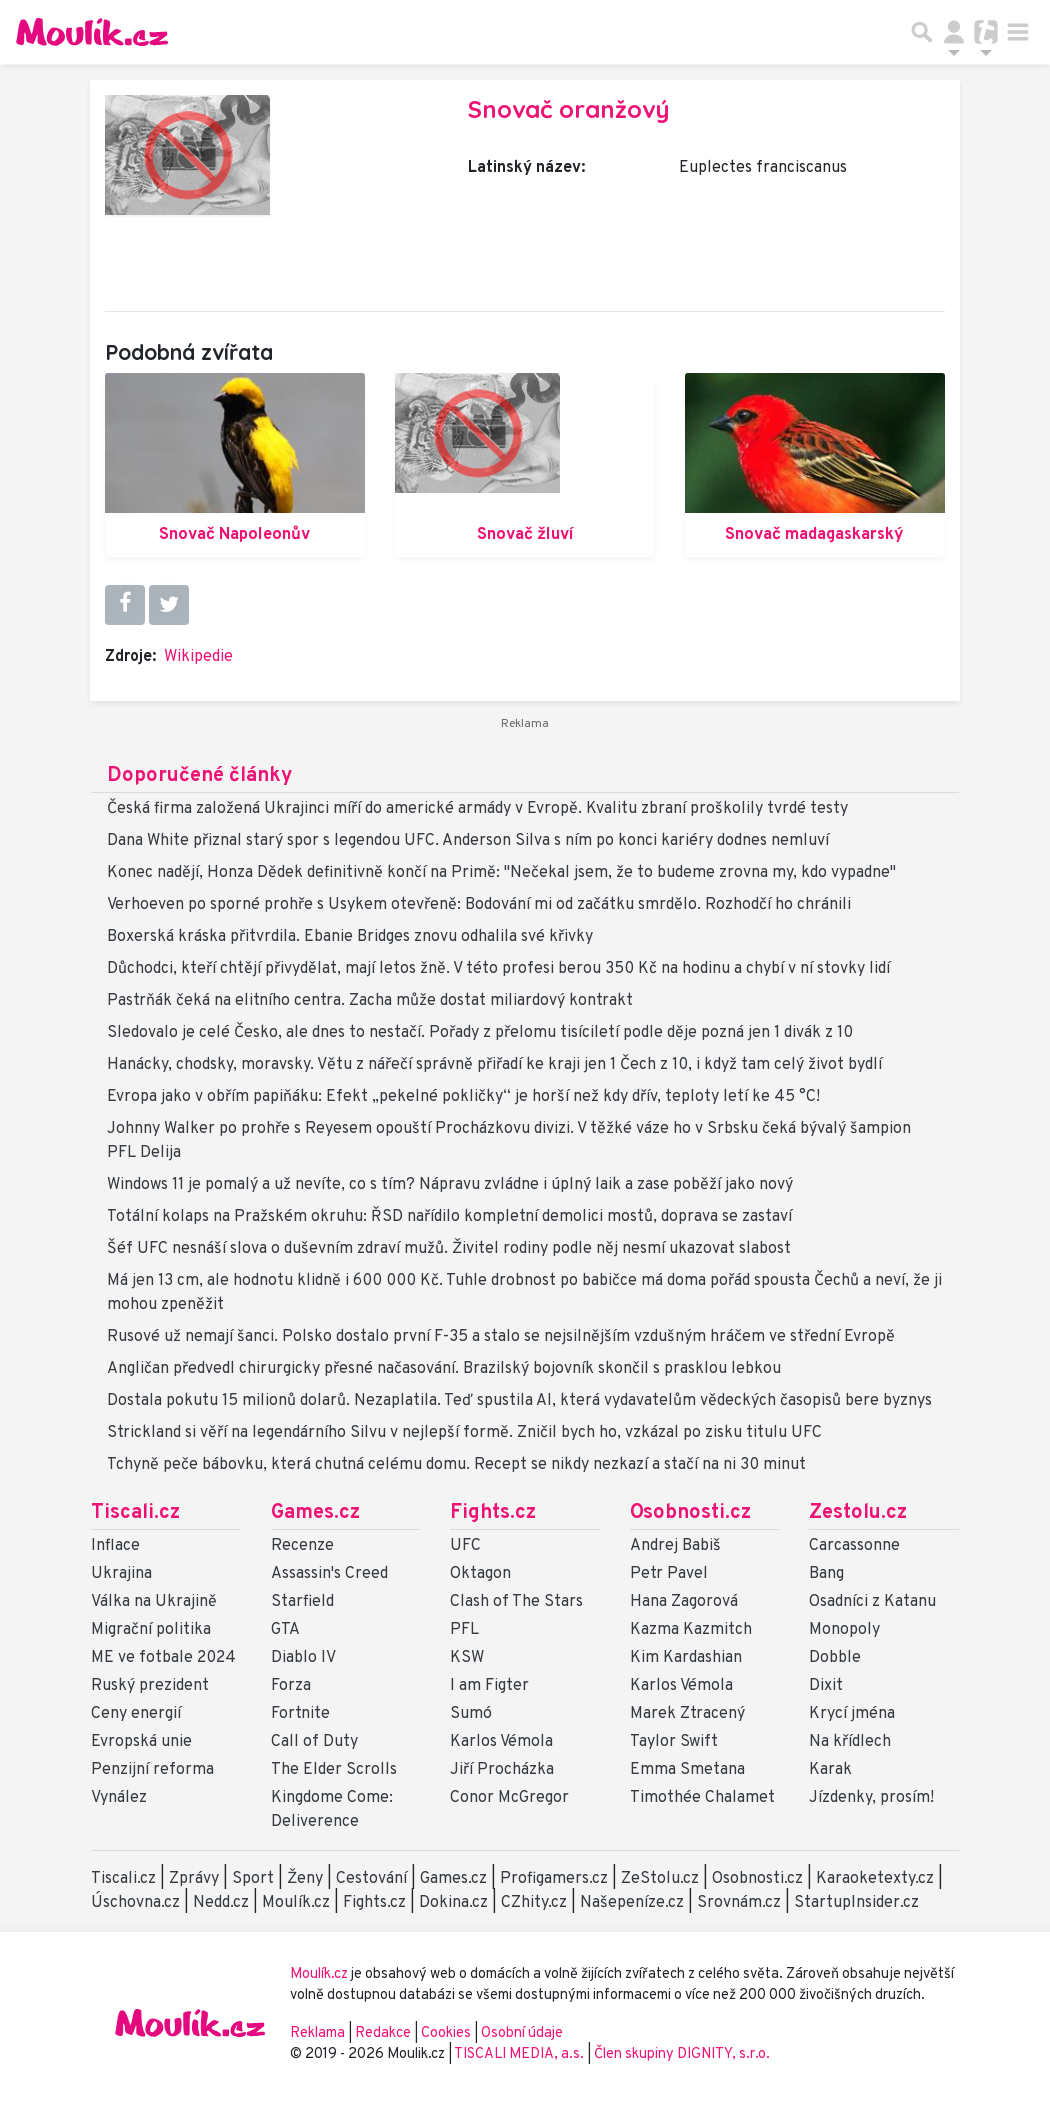 This screenshot has width=1050, height=2114. I want to click on PFL, so click(464, 1630).